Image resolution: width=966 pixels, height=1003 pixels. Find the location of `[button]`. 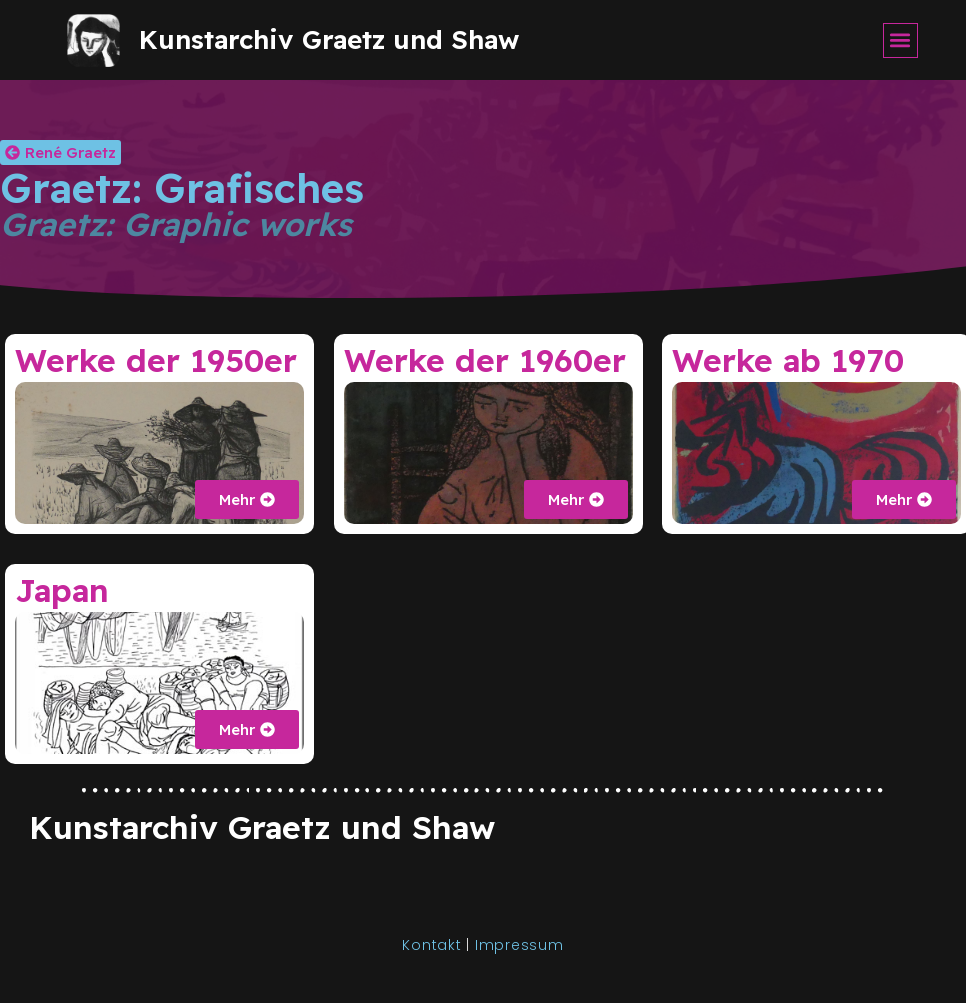

[button] is located at coordinates (900, 40).